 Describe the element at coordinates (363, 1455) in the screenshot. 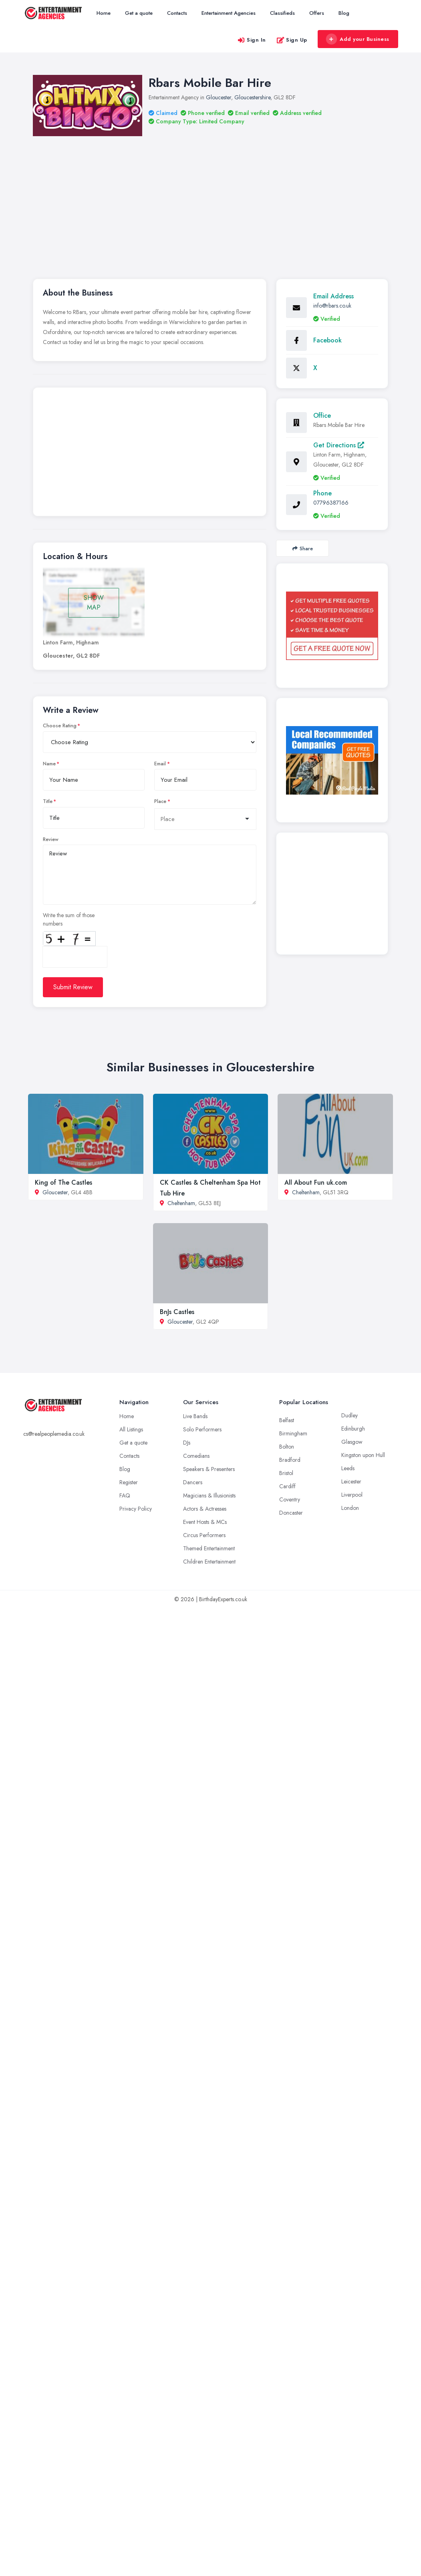

I see `Kingston upon Hull` at that location.